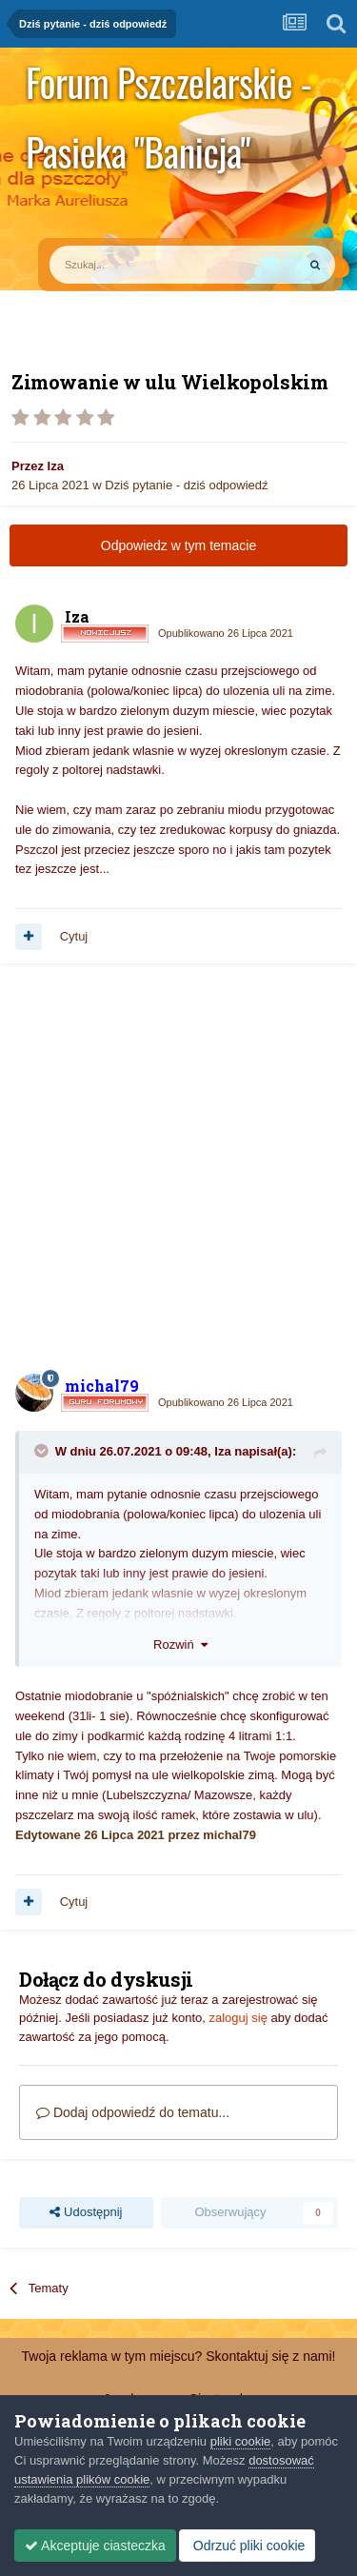 The width and height of the screenshot is (357, 2576). I want to click on [Advertisement], so click(178, 1168).